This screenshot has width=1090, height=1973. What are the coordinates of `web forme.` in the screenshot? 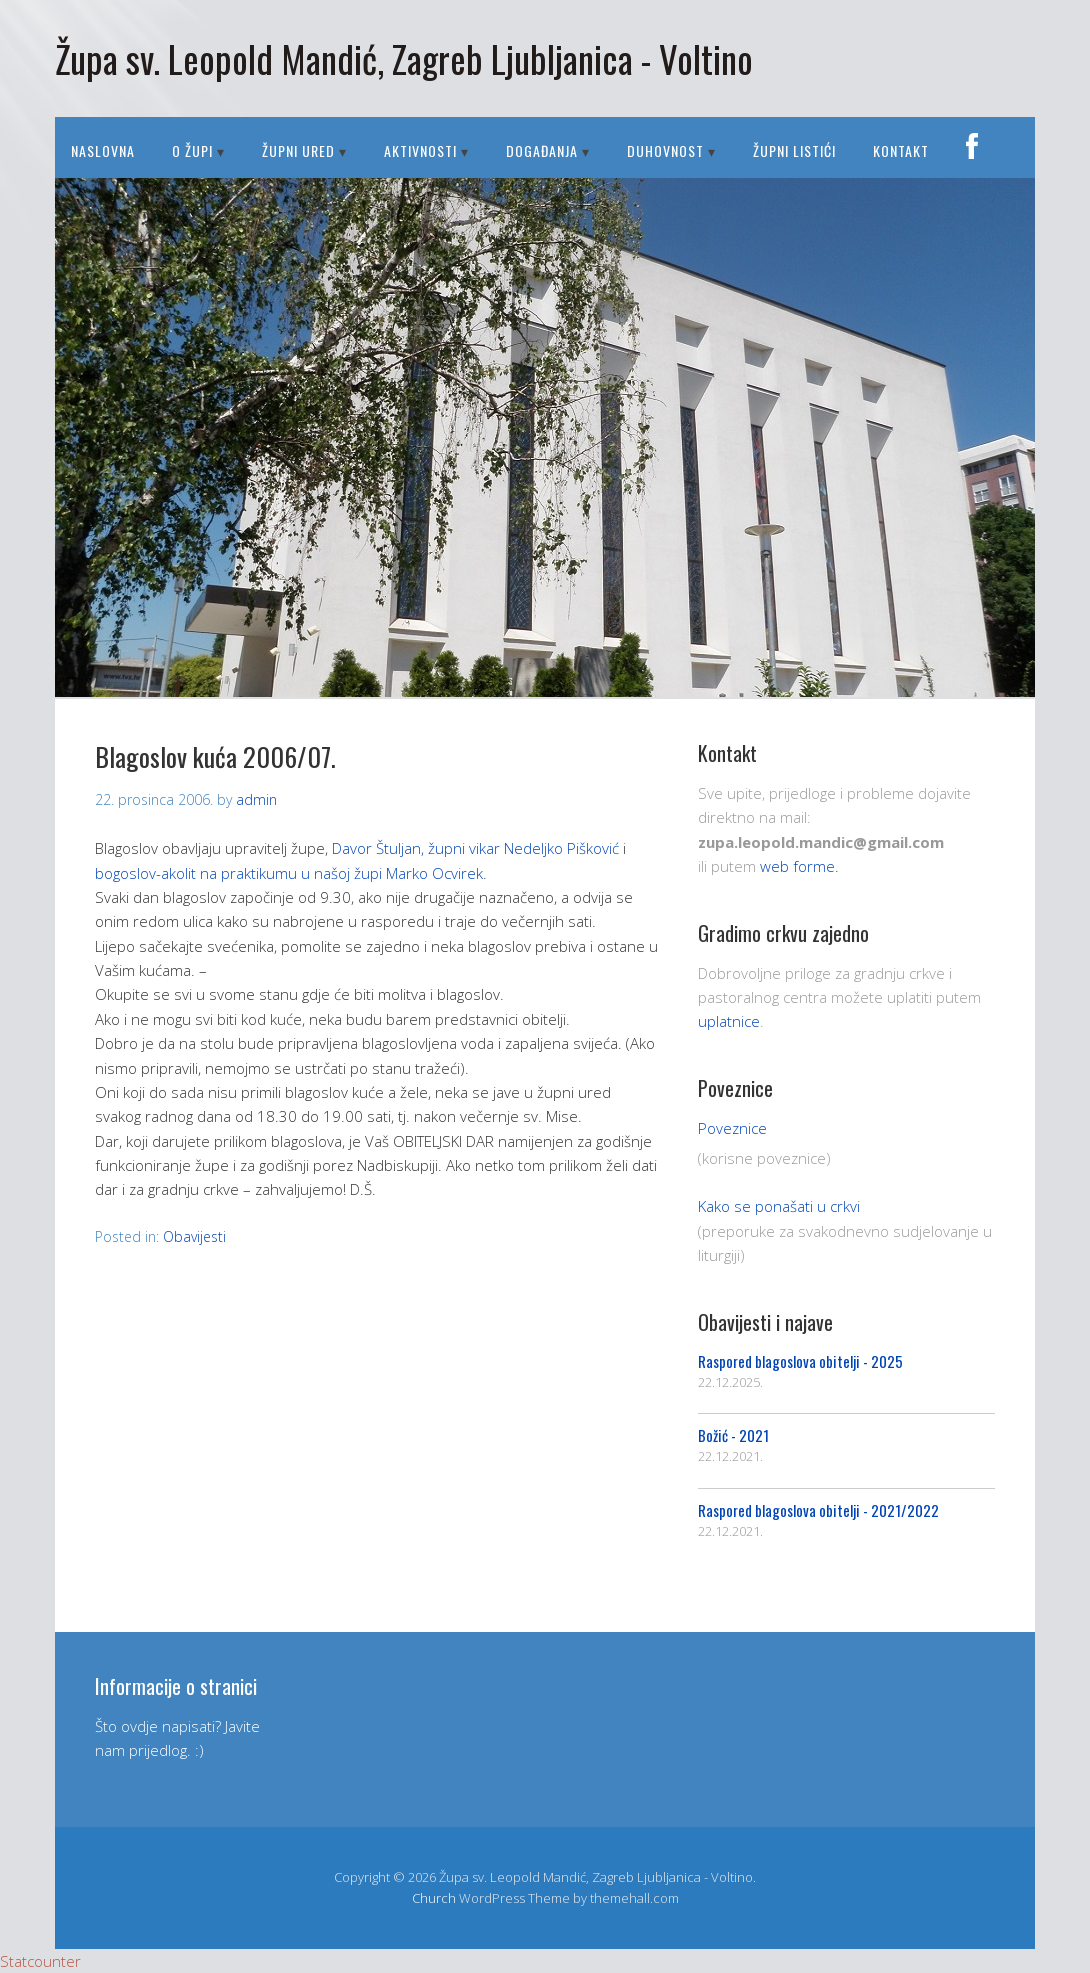 It's located at (799, 866).